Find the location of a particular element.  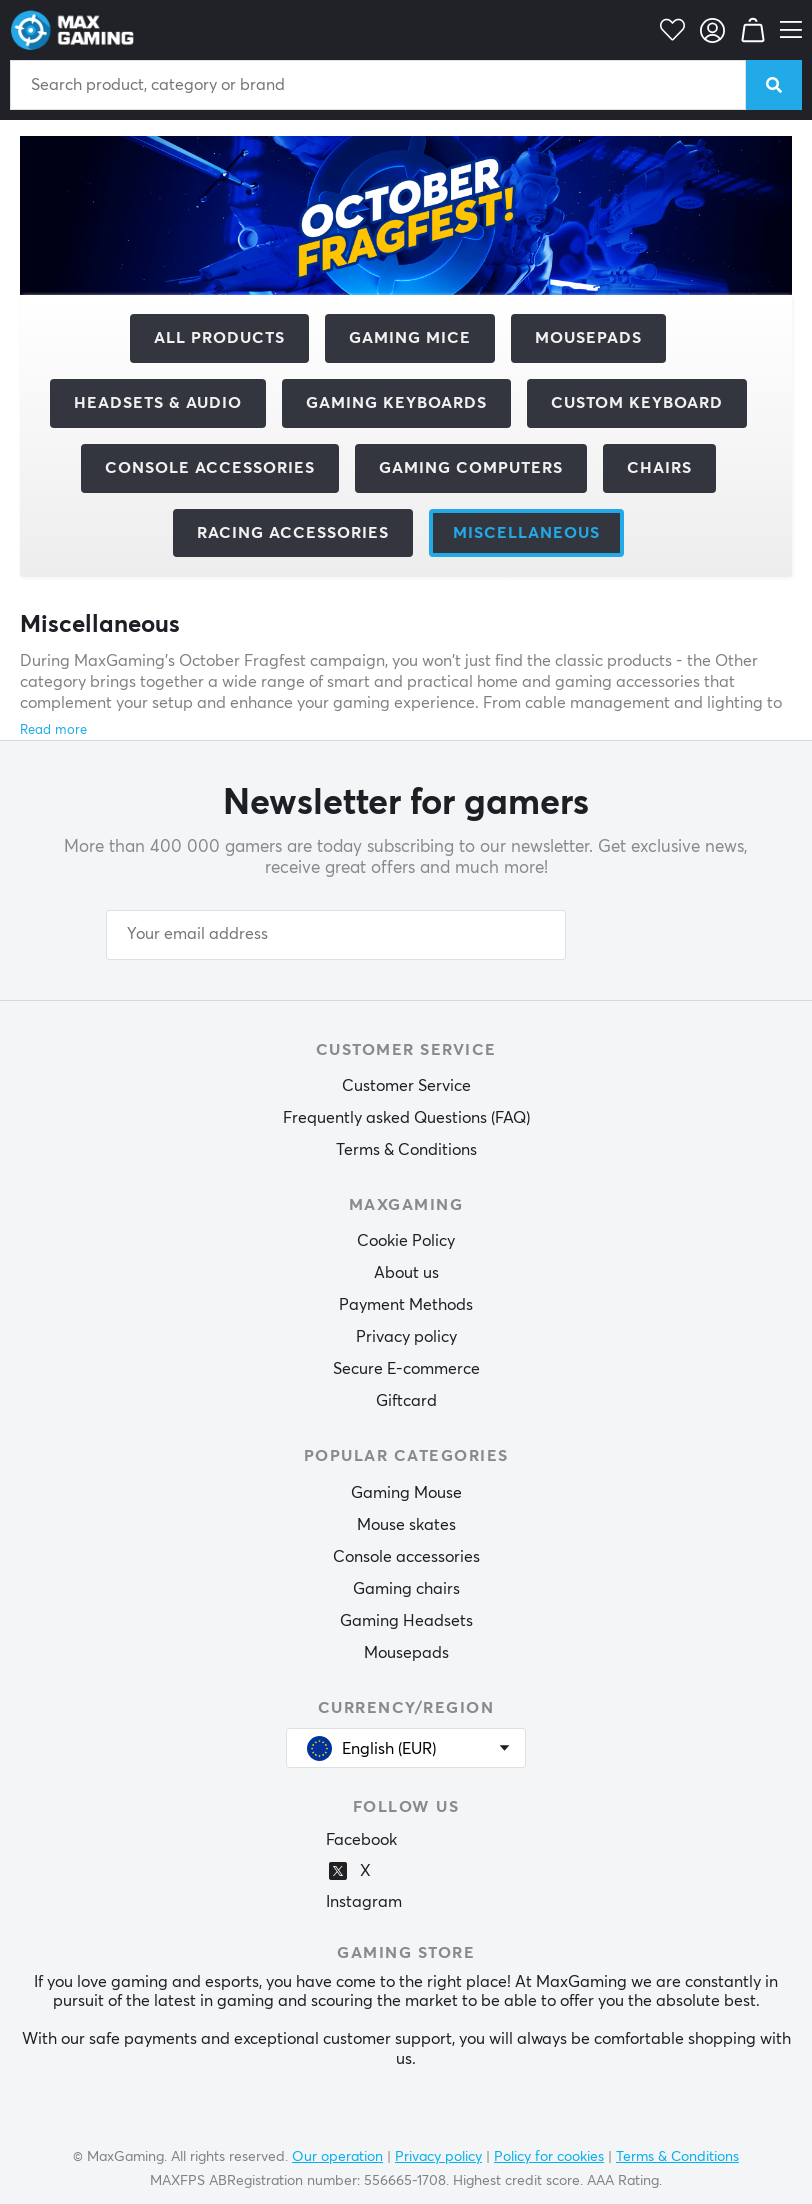

Instagram is located at coordinates (364, 1902).